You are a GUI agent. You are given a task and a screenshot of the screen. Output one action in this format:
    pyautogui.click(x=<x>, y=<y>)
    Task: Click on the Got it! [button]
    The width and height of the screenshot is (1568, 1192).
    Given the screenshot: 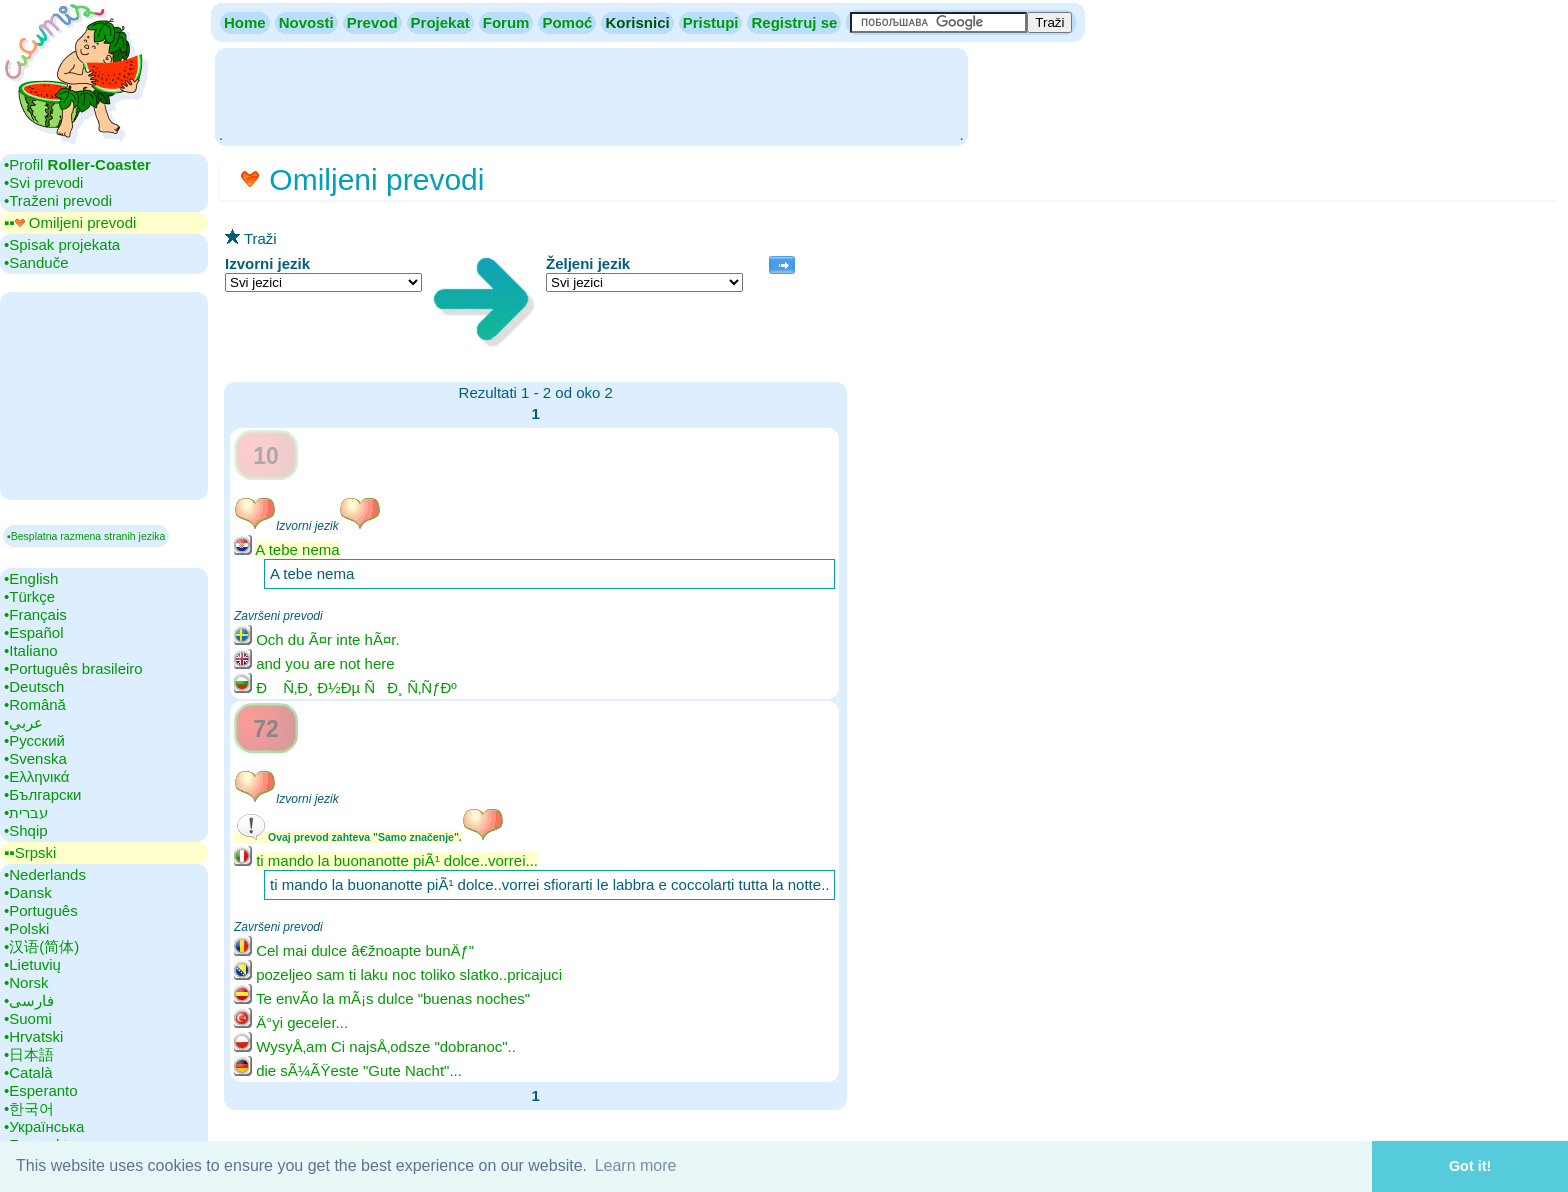 What is the action you would take?
    pyautogui.click(x=1470, y=1166)
    